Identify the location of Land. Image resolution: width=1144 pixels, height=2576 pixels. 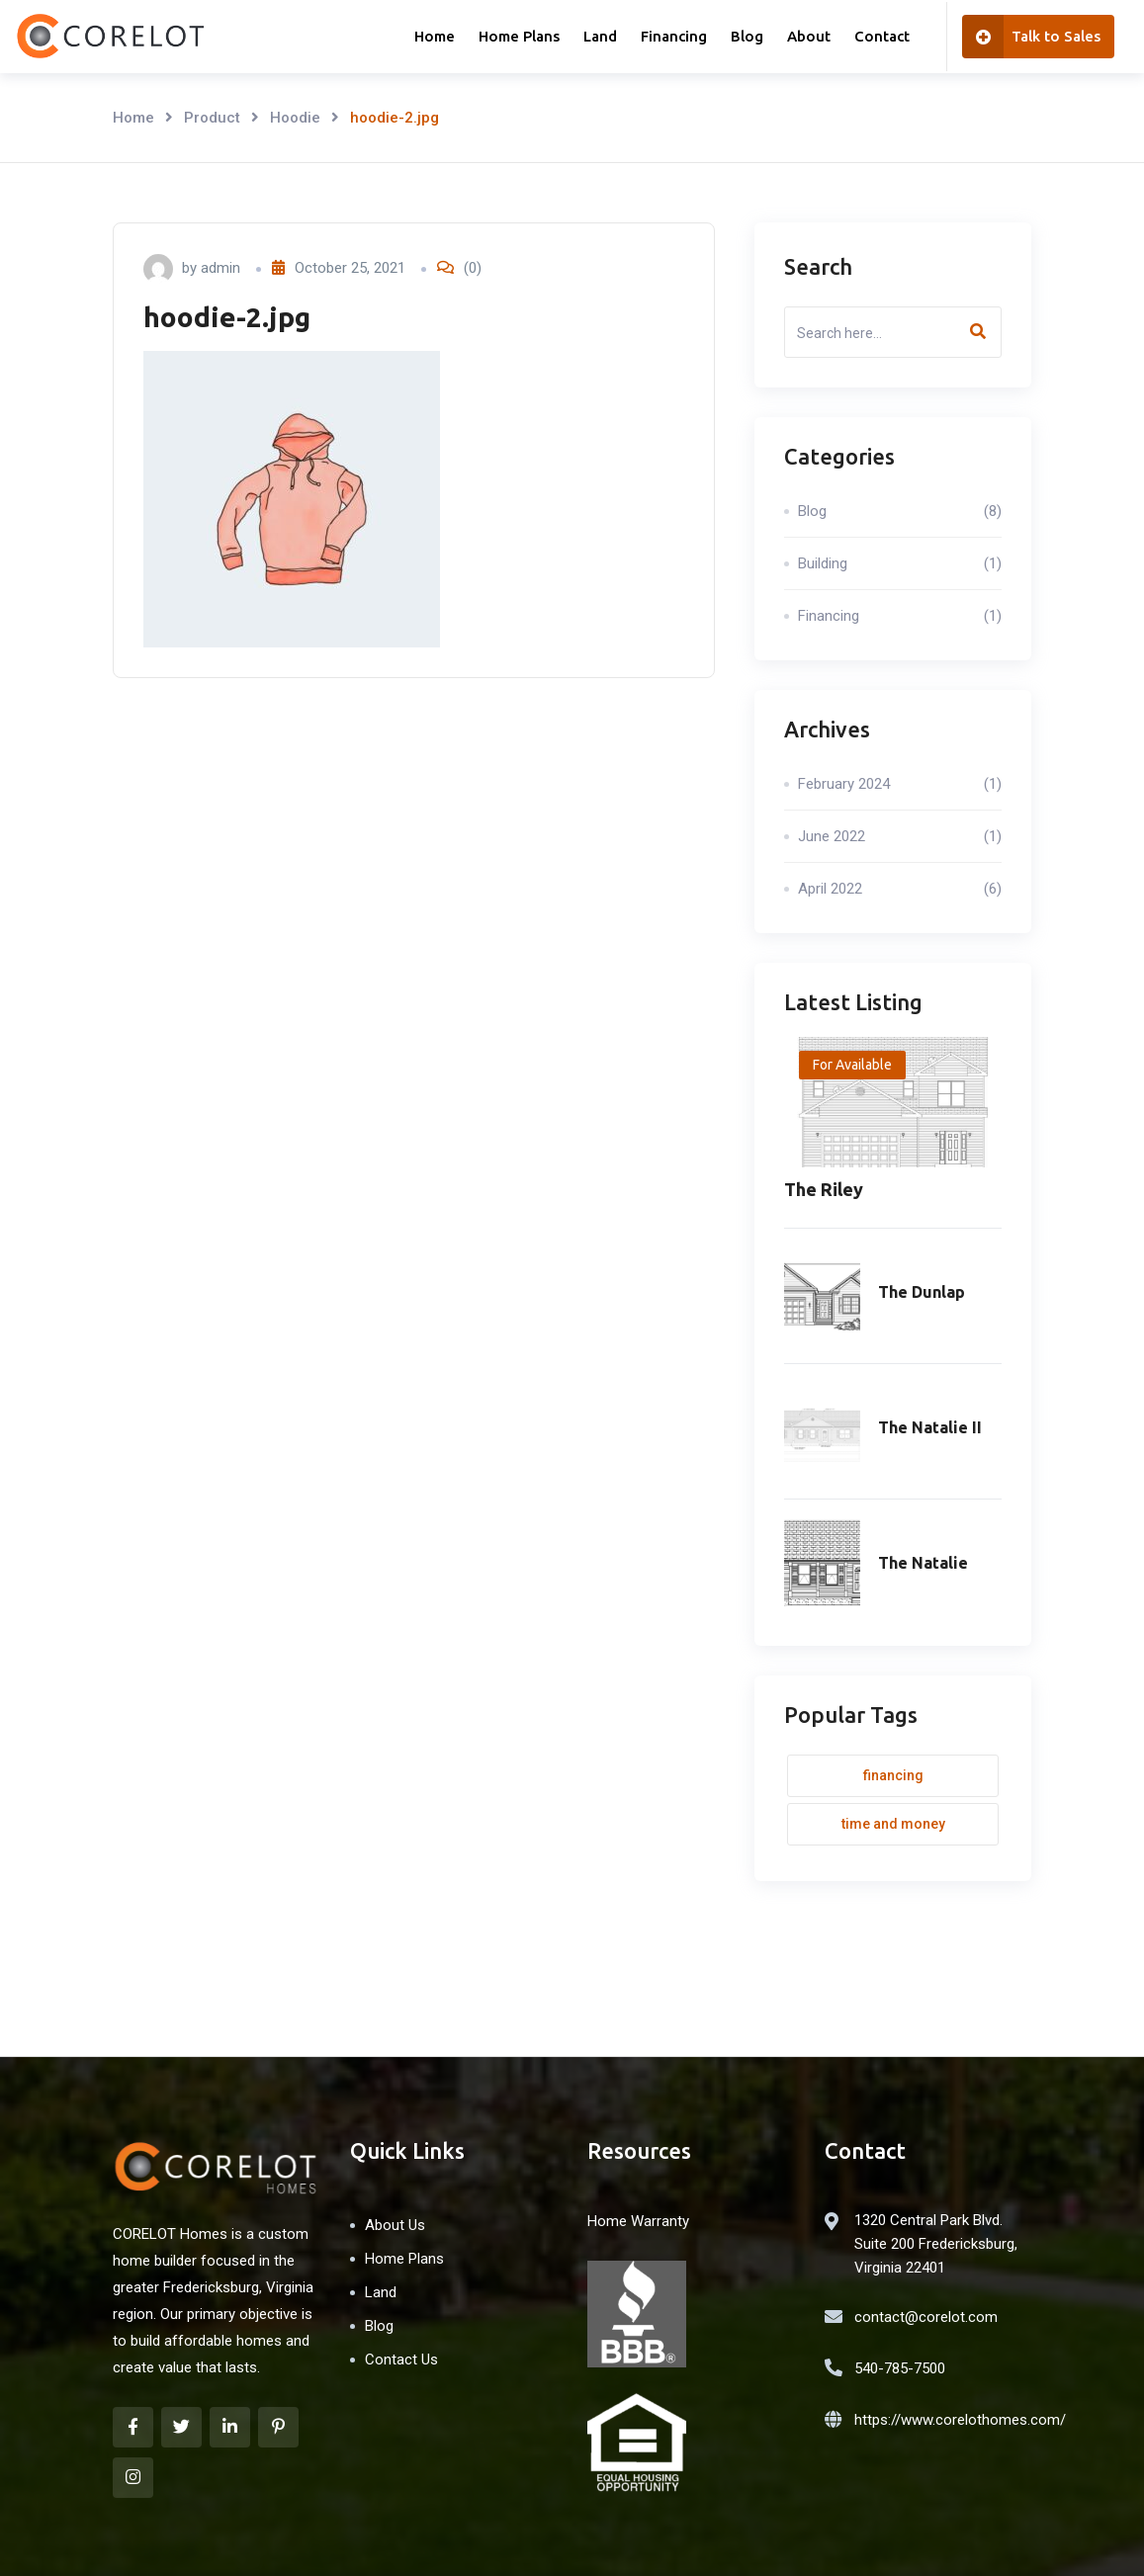
(600, 36).